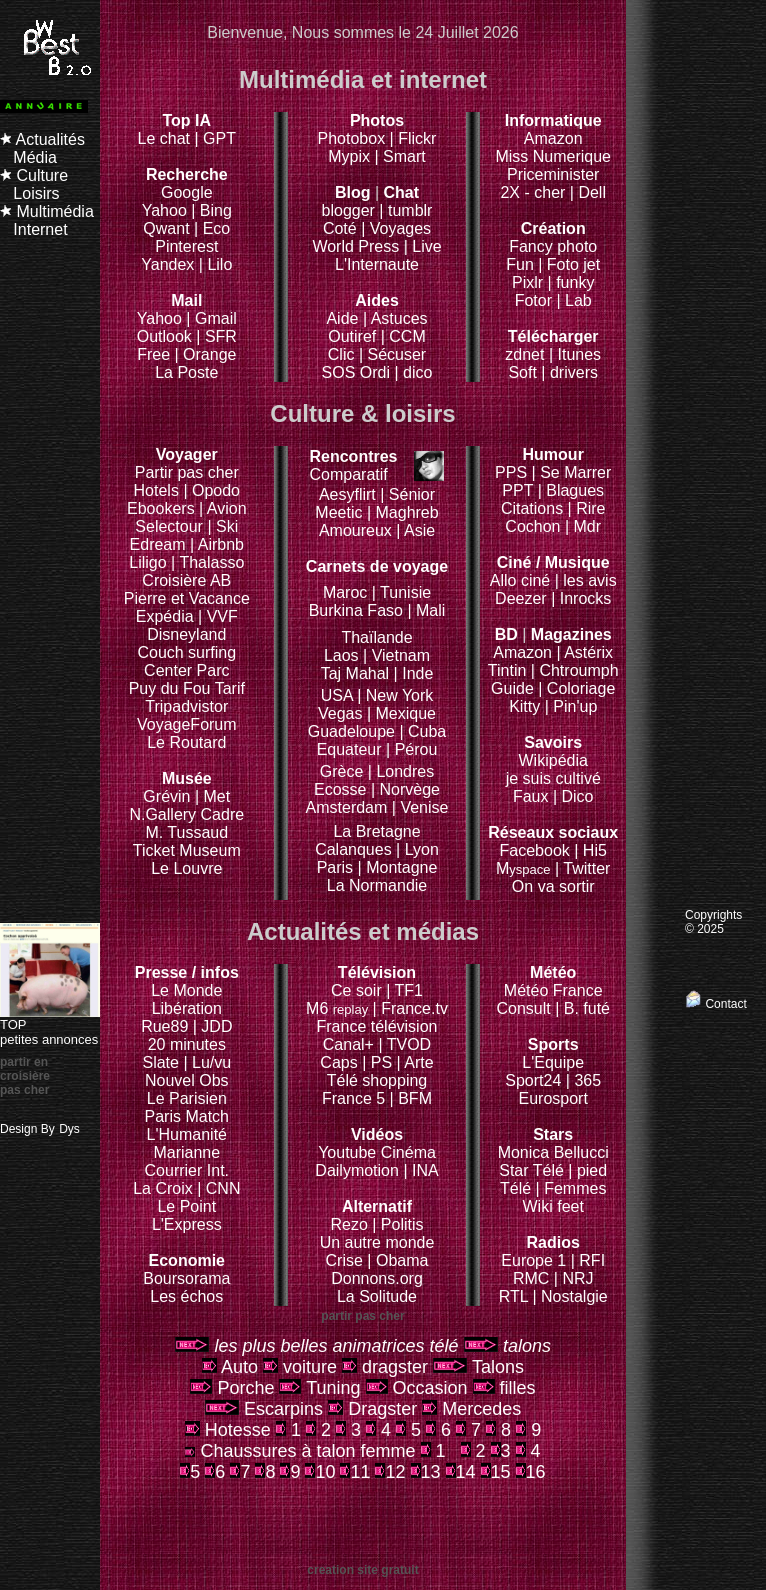 The width and height of the screenshot is (766, 1590). Describe the element at coordinates (515, 1188) in the screenshot. I see `Télé` at that location.